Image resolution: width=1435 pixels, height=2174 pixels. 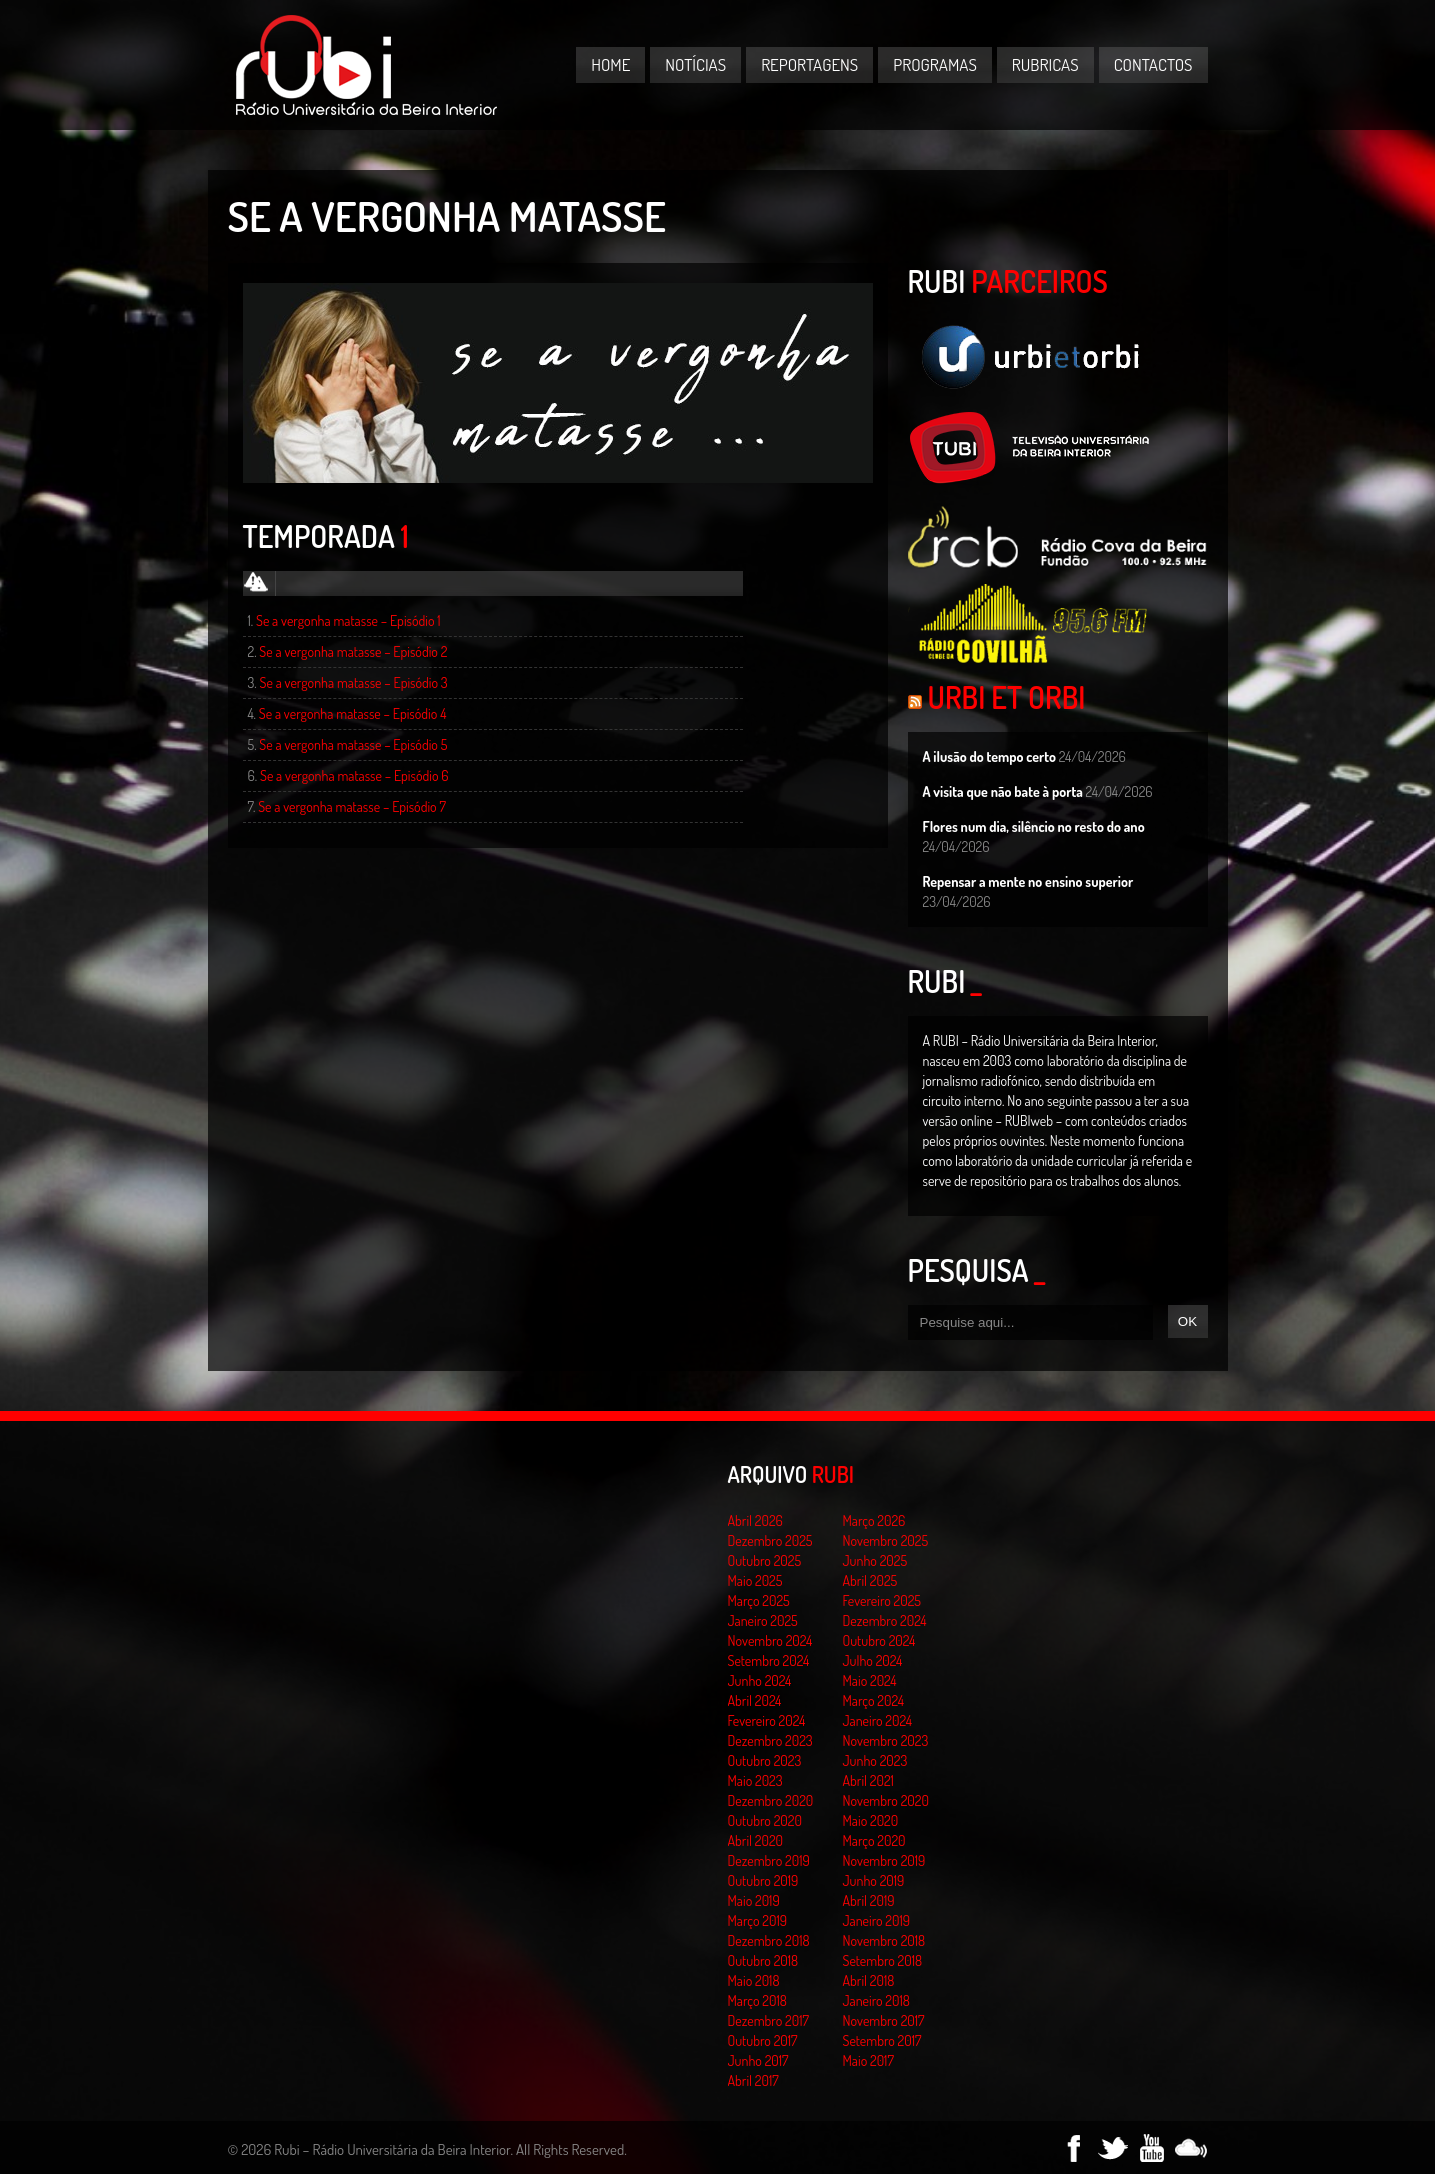 I want to click on Se a vergonha matasse – Episódio 5, so click(x=353, y=744).